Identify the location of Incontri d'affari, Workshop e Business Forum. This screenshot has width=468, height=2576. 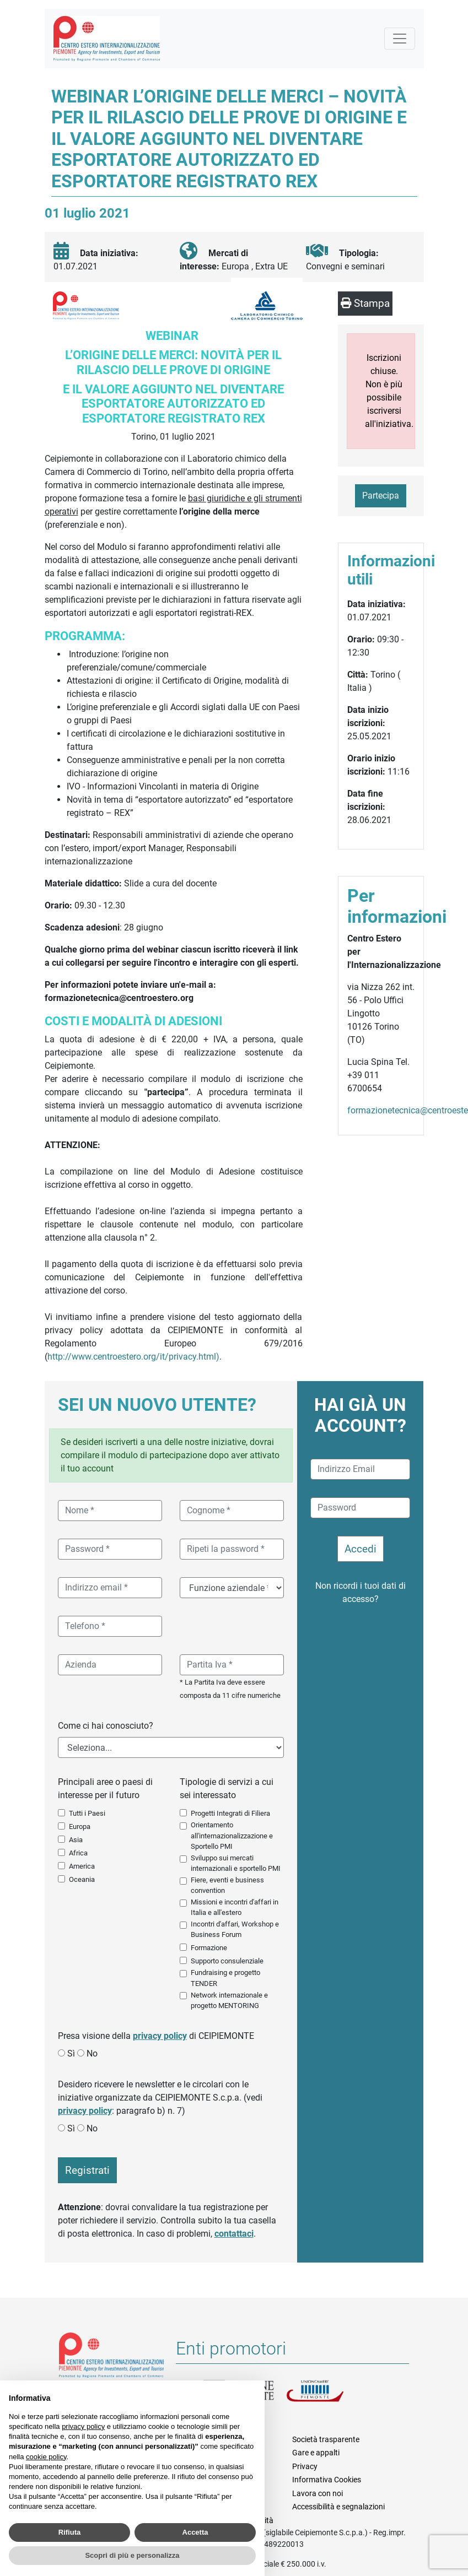
(235, 1929).